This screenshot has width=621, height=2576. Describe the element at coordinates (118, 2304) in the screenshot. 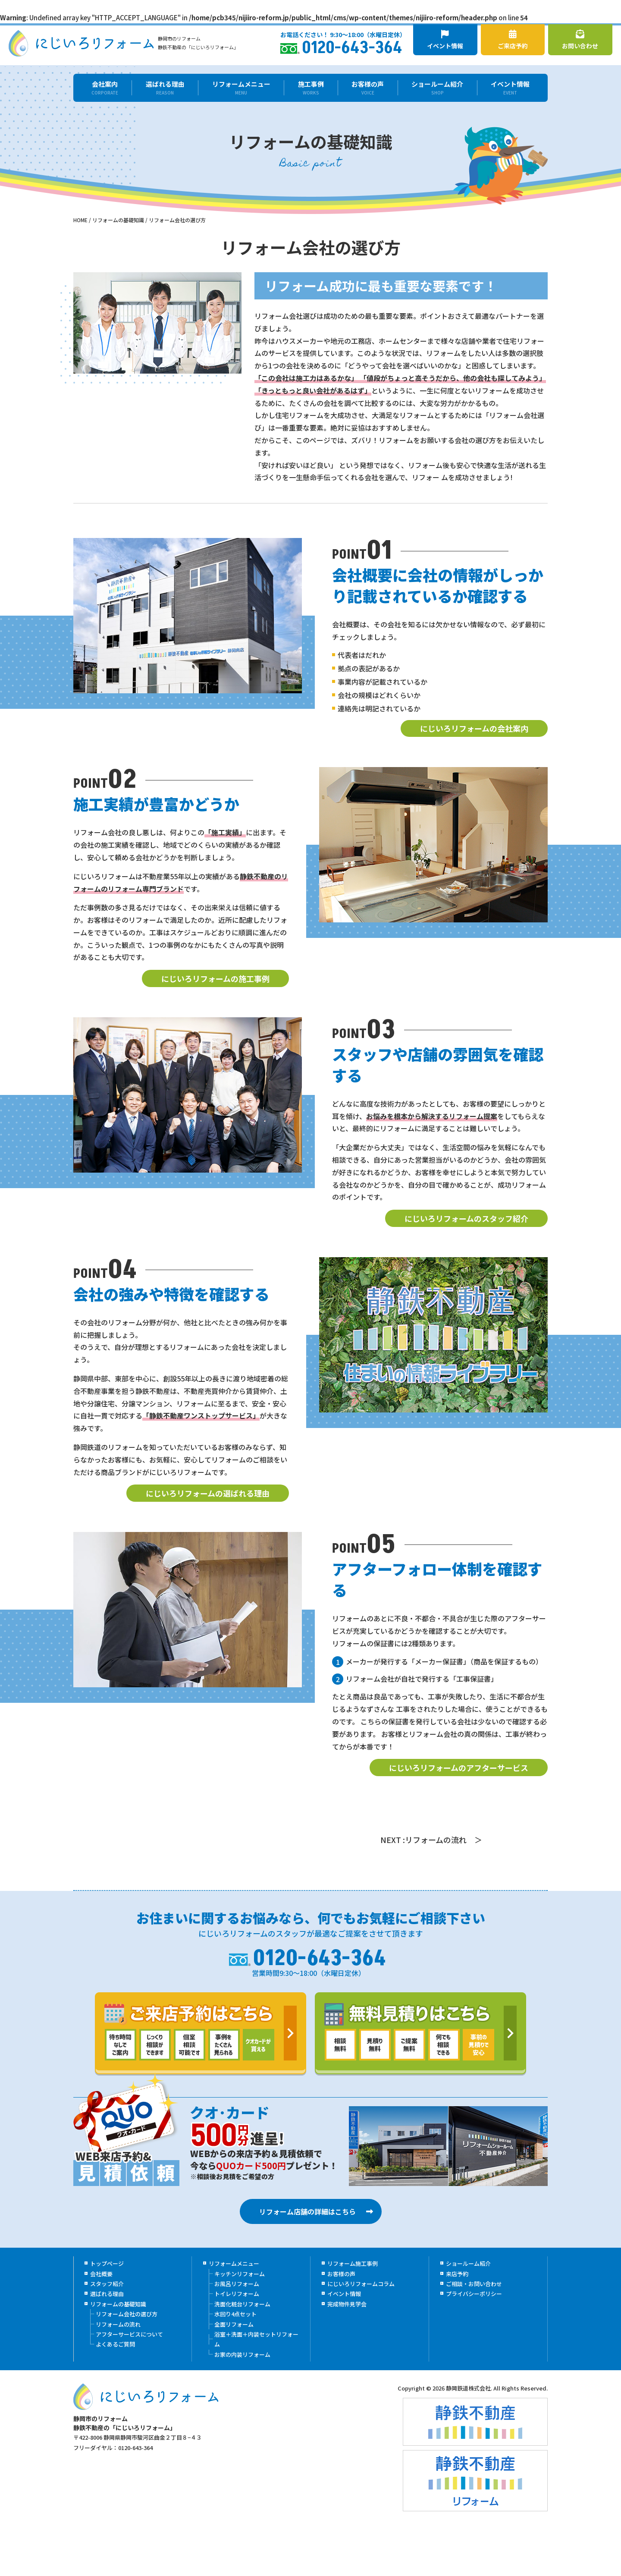

I see `リフォームの基礎知識` at that location.